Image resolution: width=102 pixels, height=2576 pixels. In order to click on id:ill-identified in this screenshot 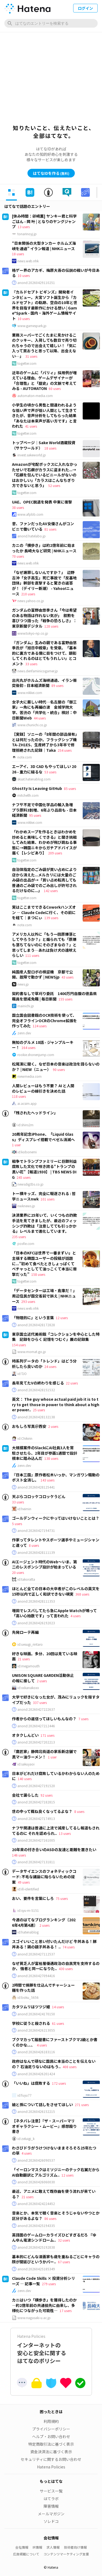, I will do `click(28, 1889)`.